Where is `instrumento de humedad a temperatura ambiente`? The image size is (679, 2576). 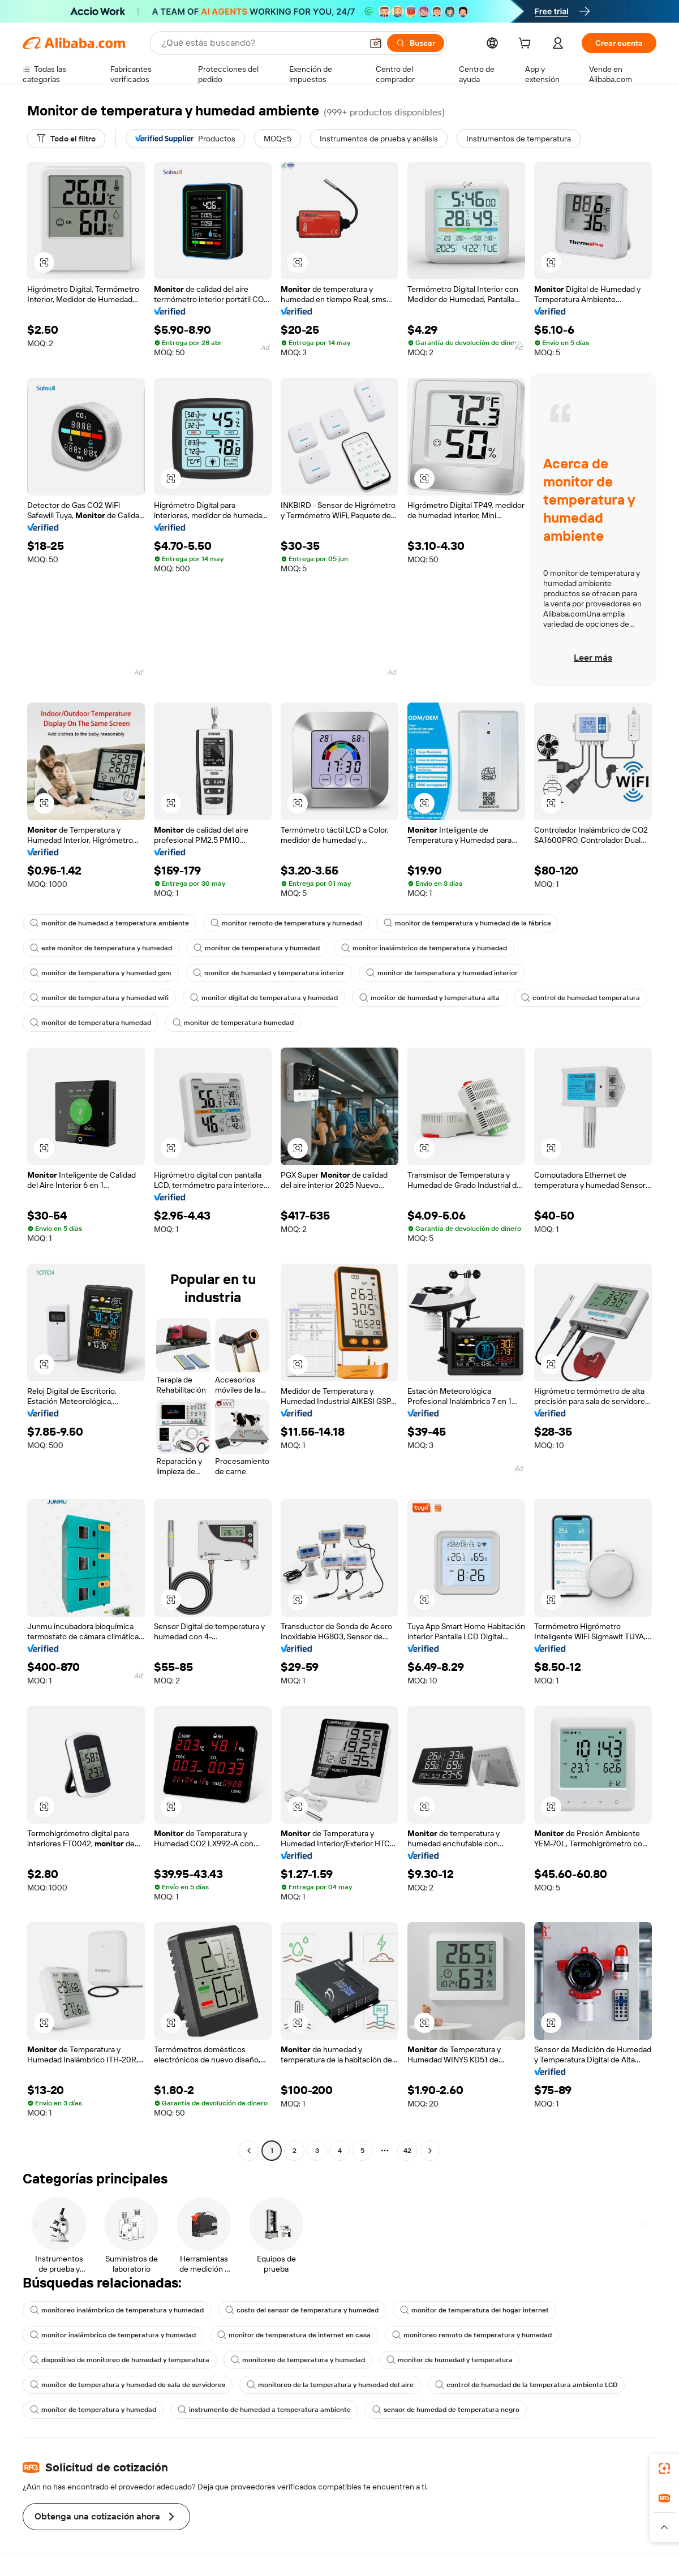 instrumento de humedad a temperatura ambiente is located at coordinates (264, 2409).